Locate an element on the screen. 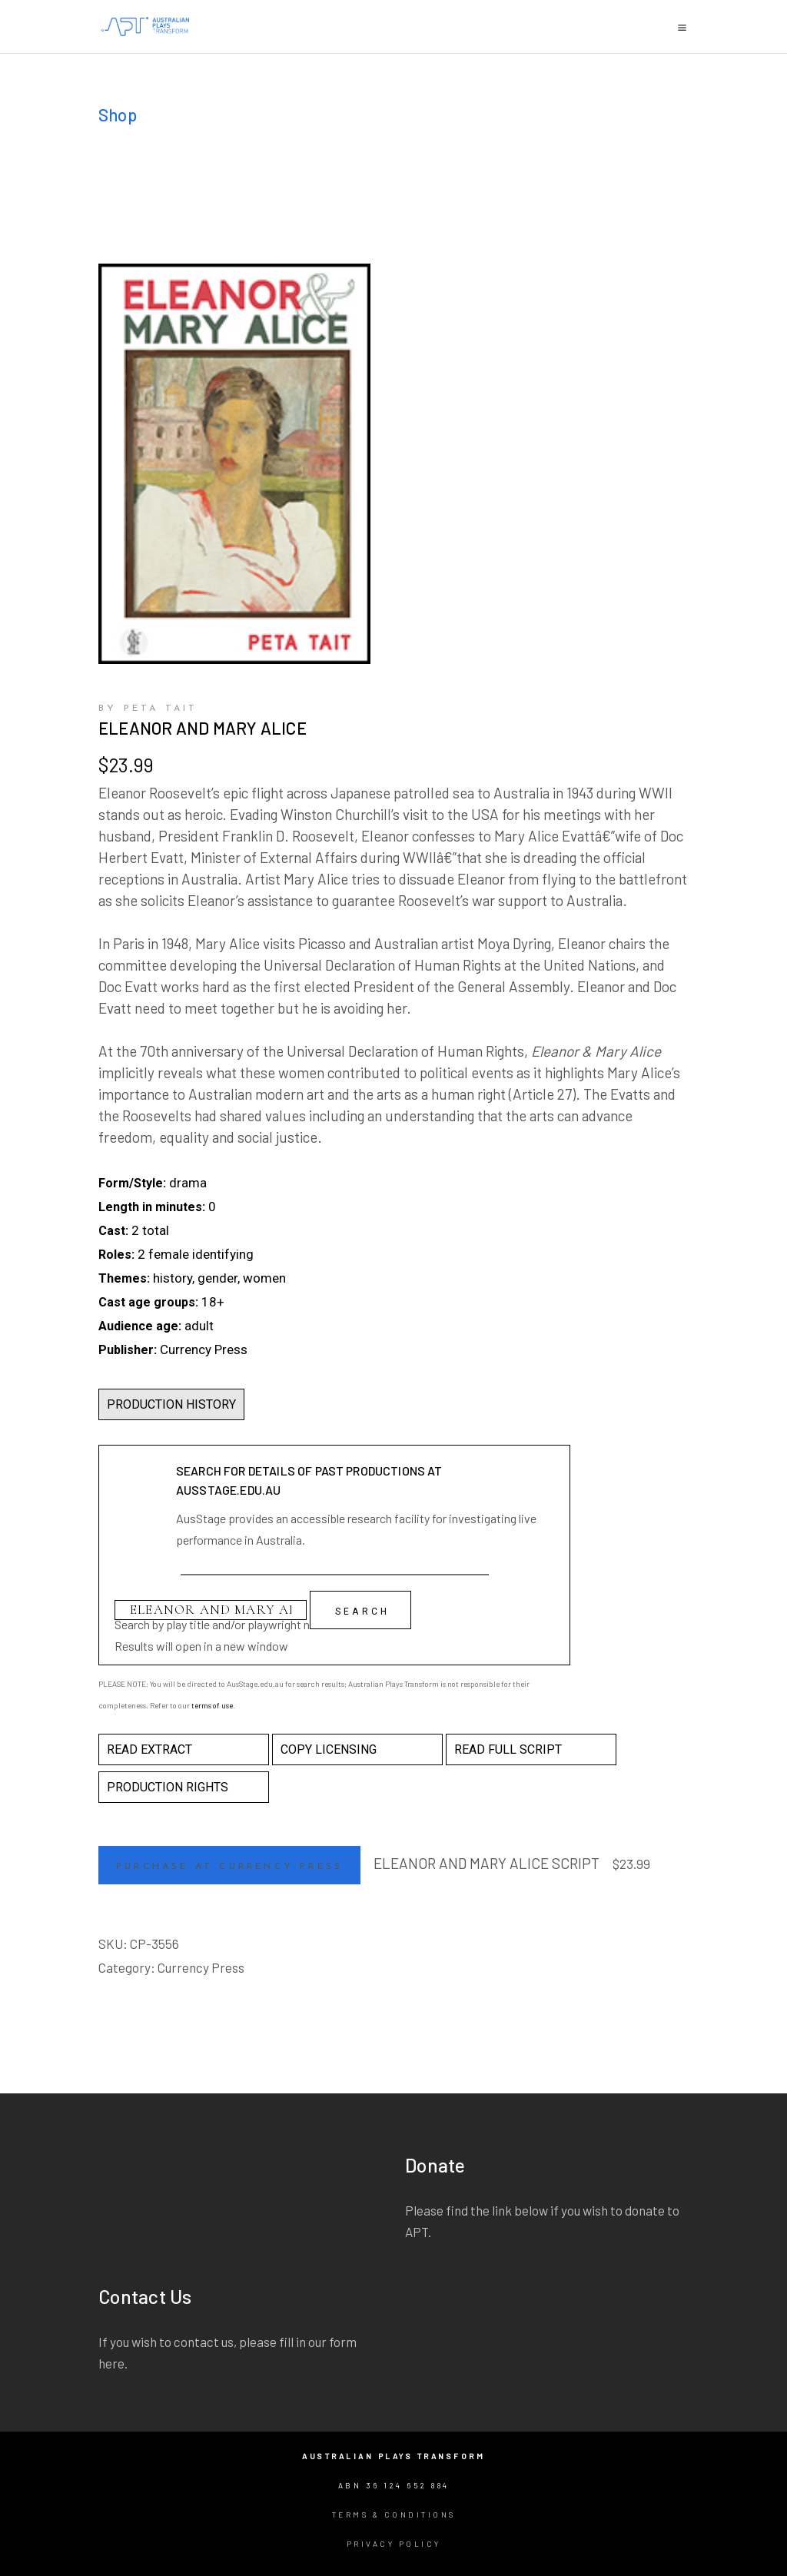  Purchase at Currency Press is located at coordinates (229, 1866).